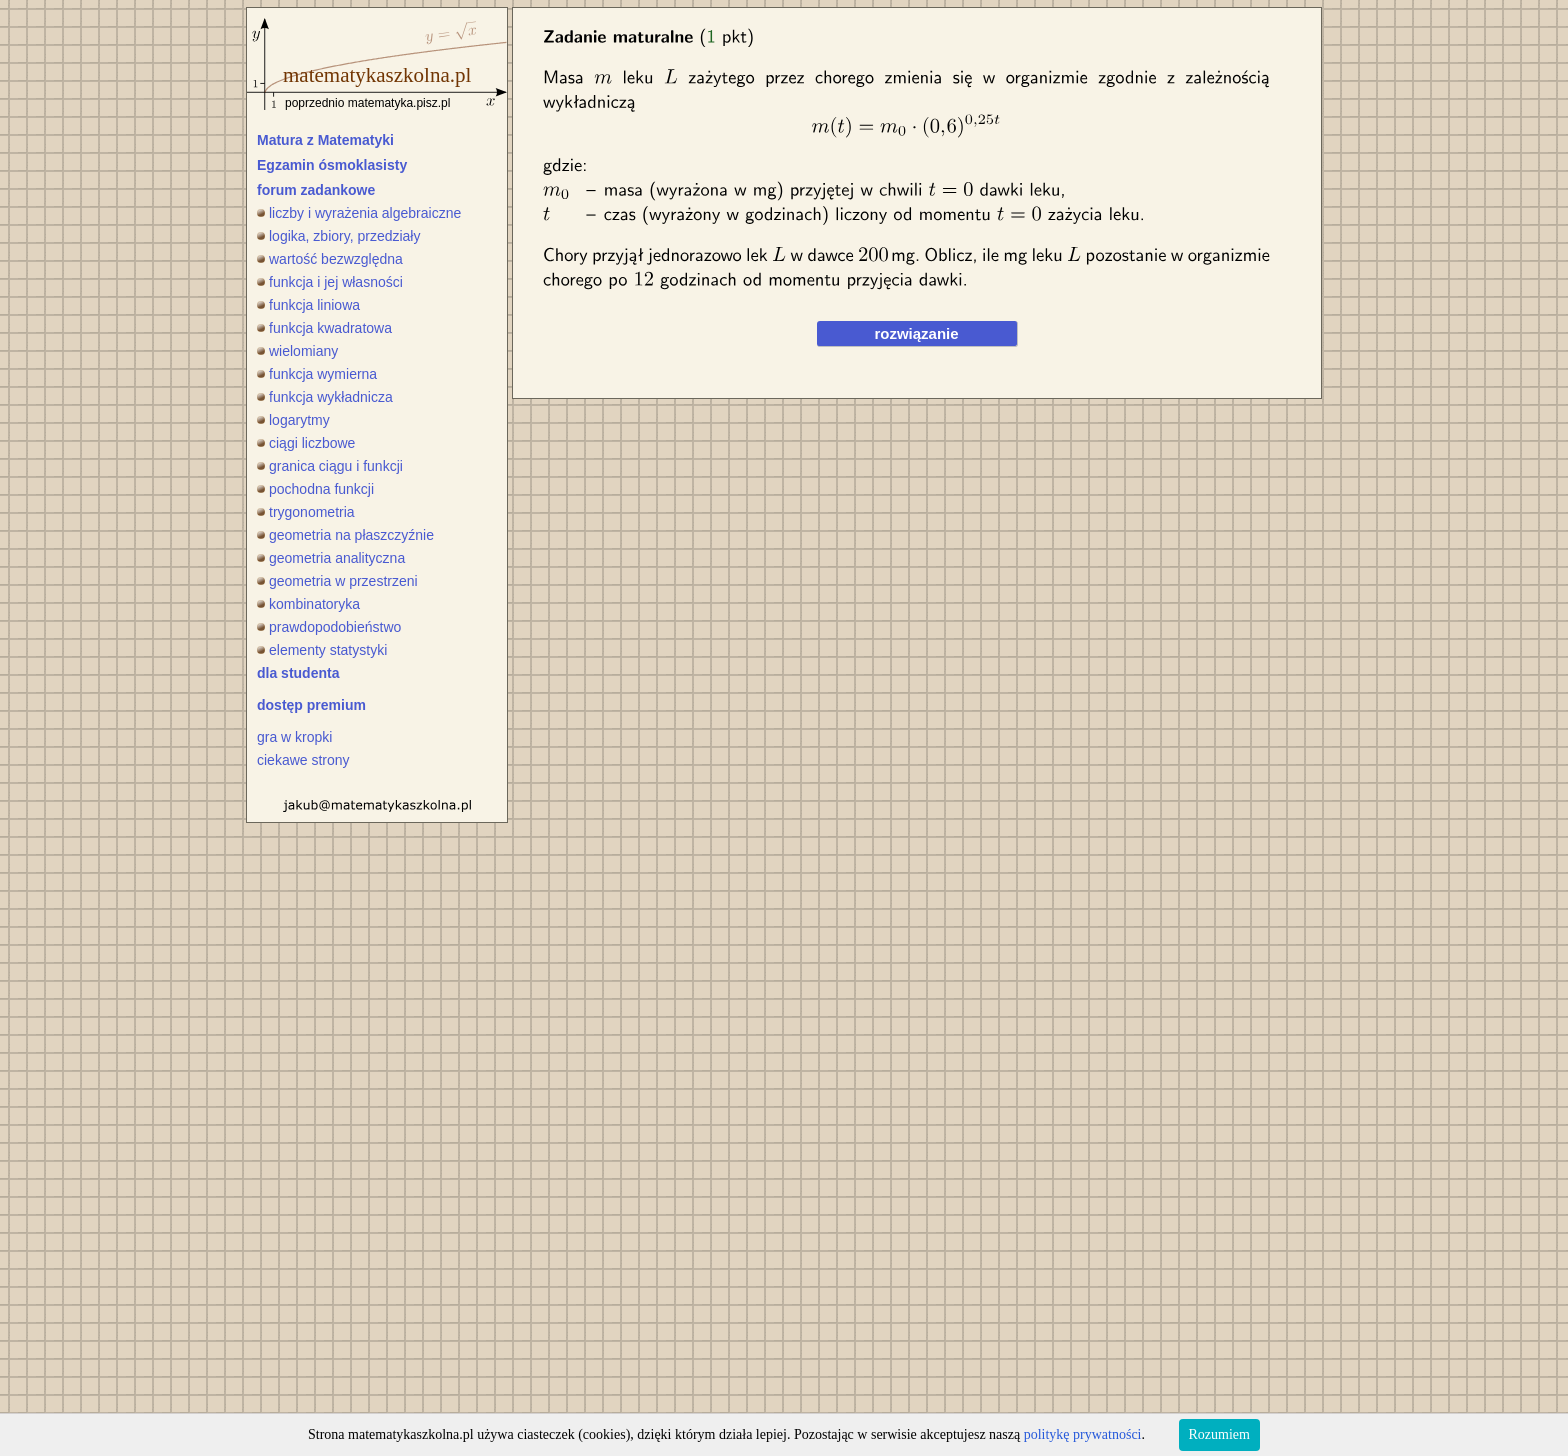 The height and width of the screenshot is (1456, 1568). Describe the element at coordinates (325, 397) in the screenshot. I see `funkcja wykładnicza` at that location.